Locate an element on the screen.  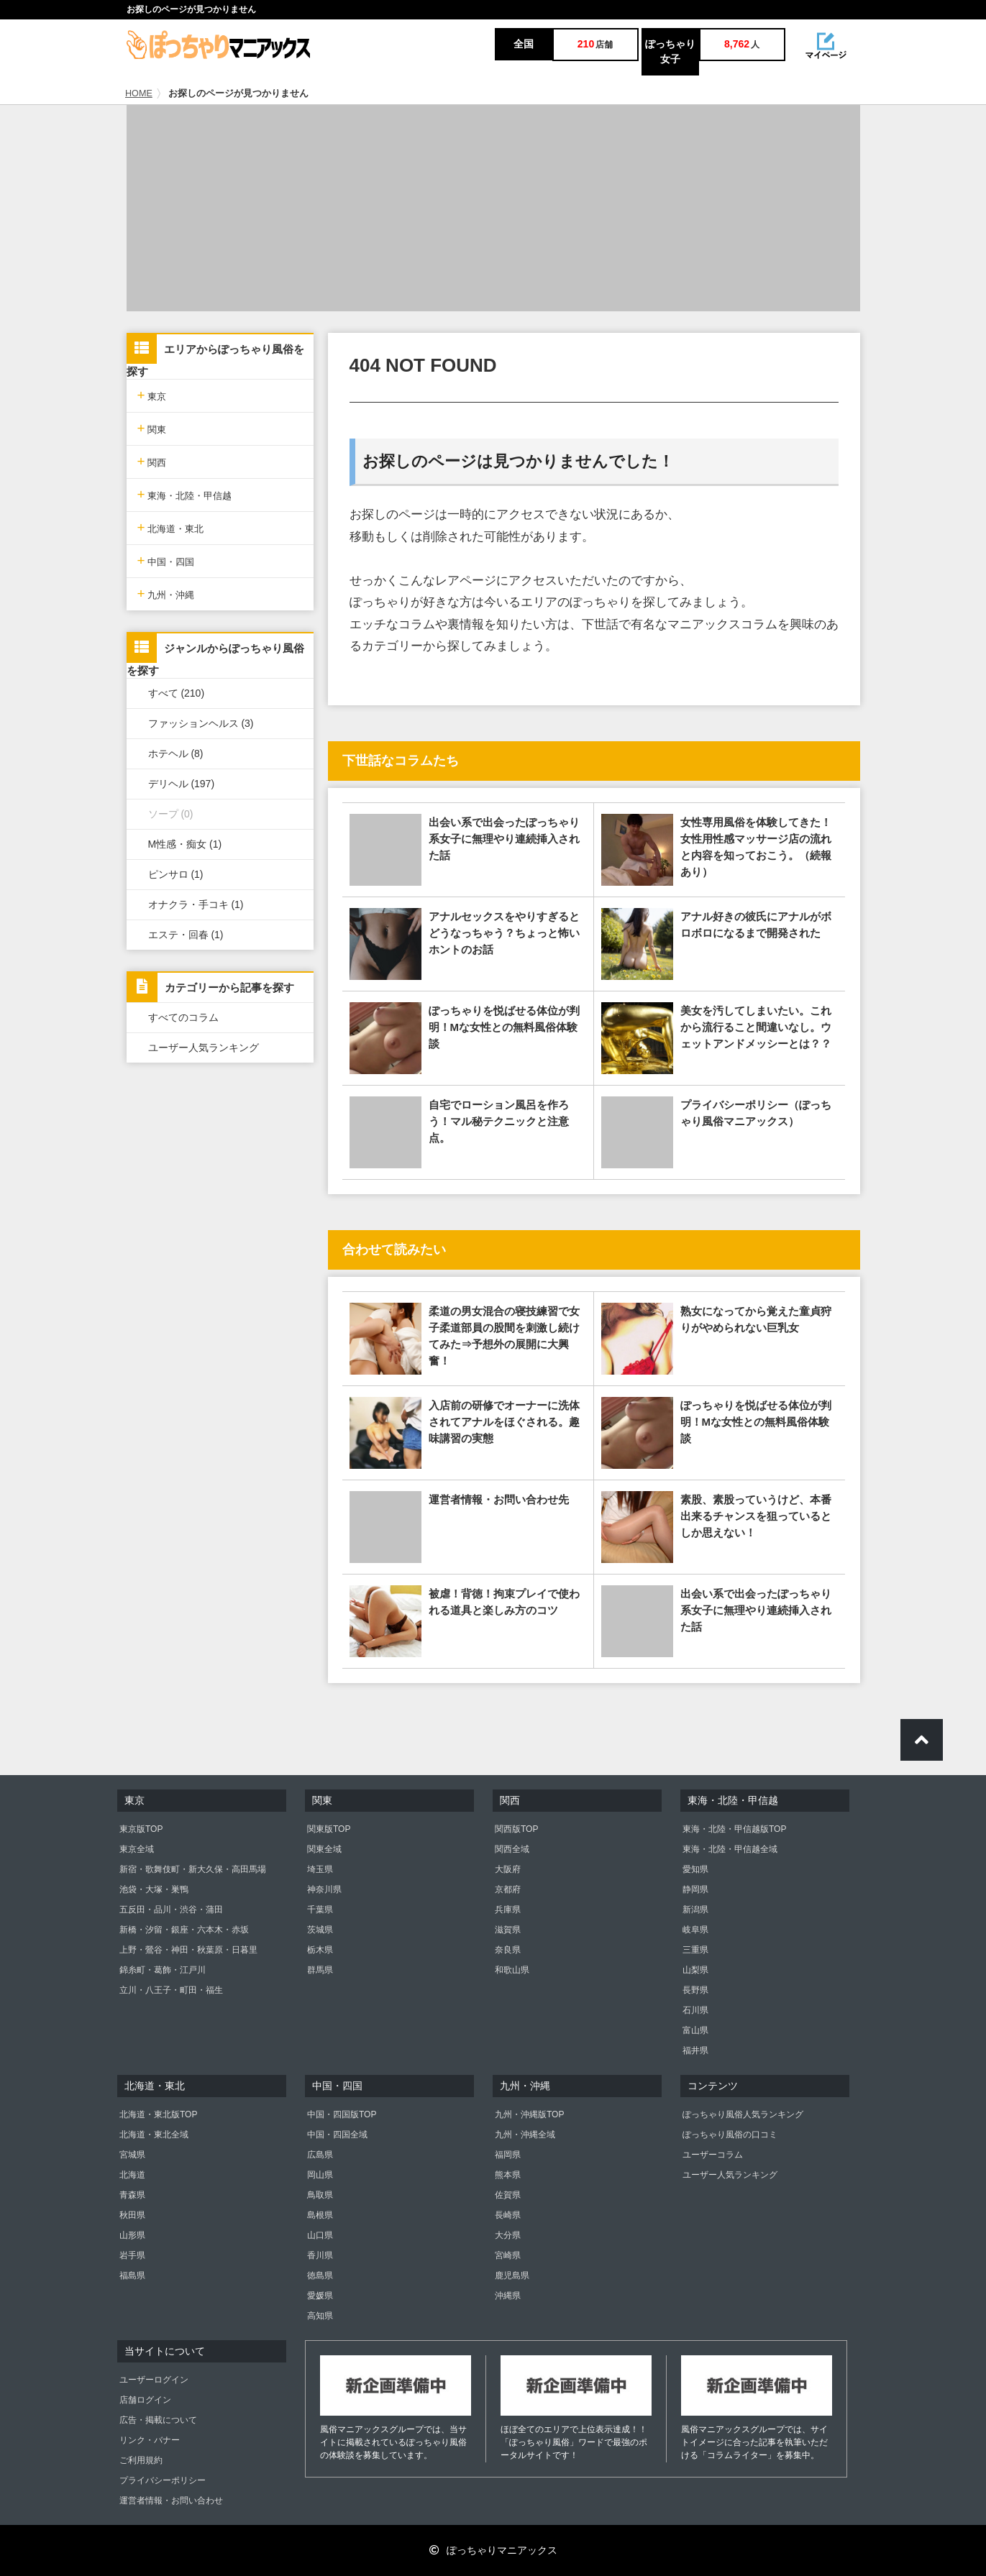
新潟県 is located at coordinates (695, 1910).